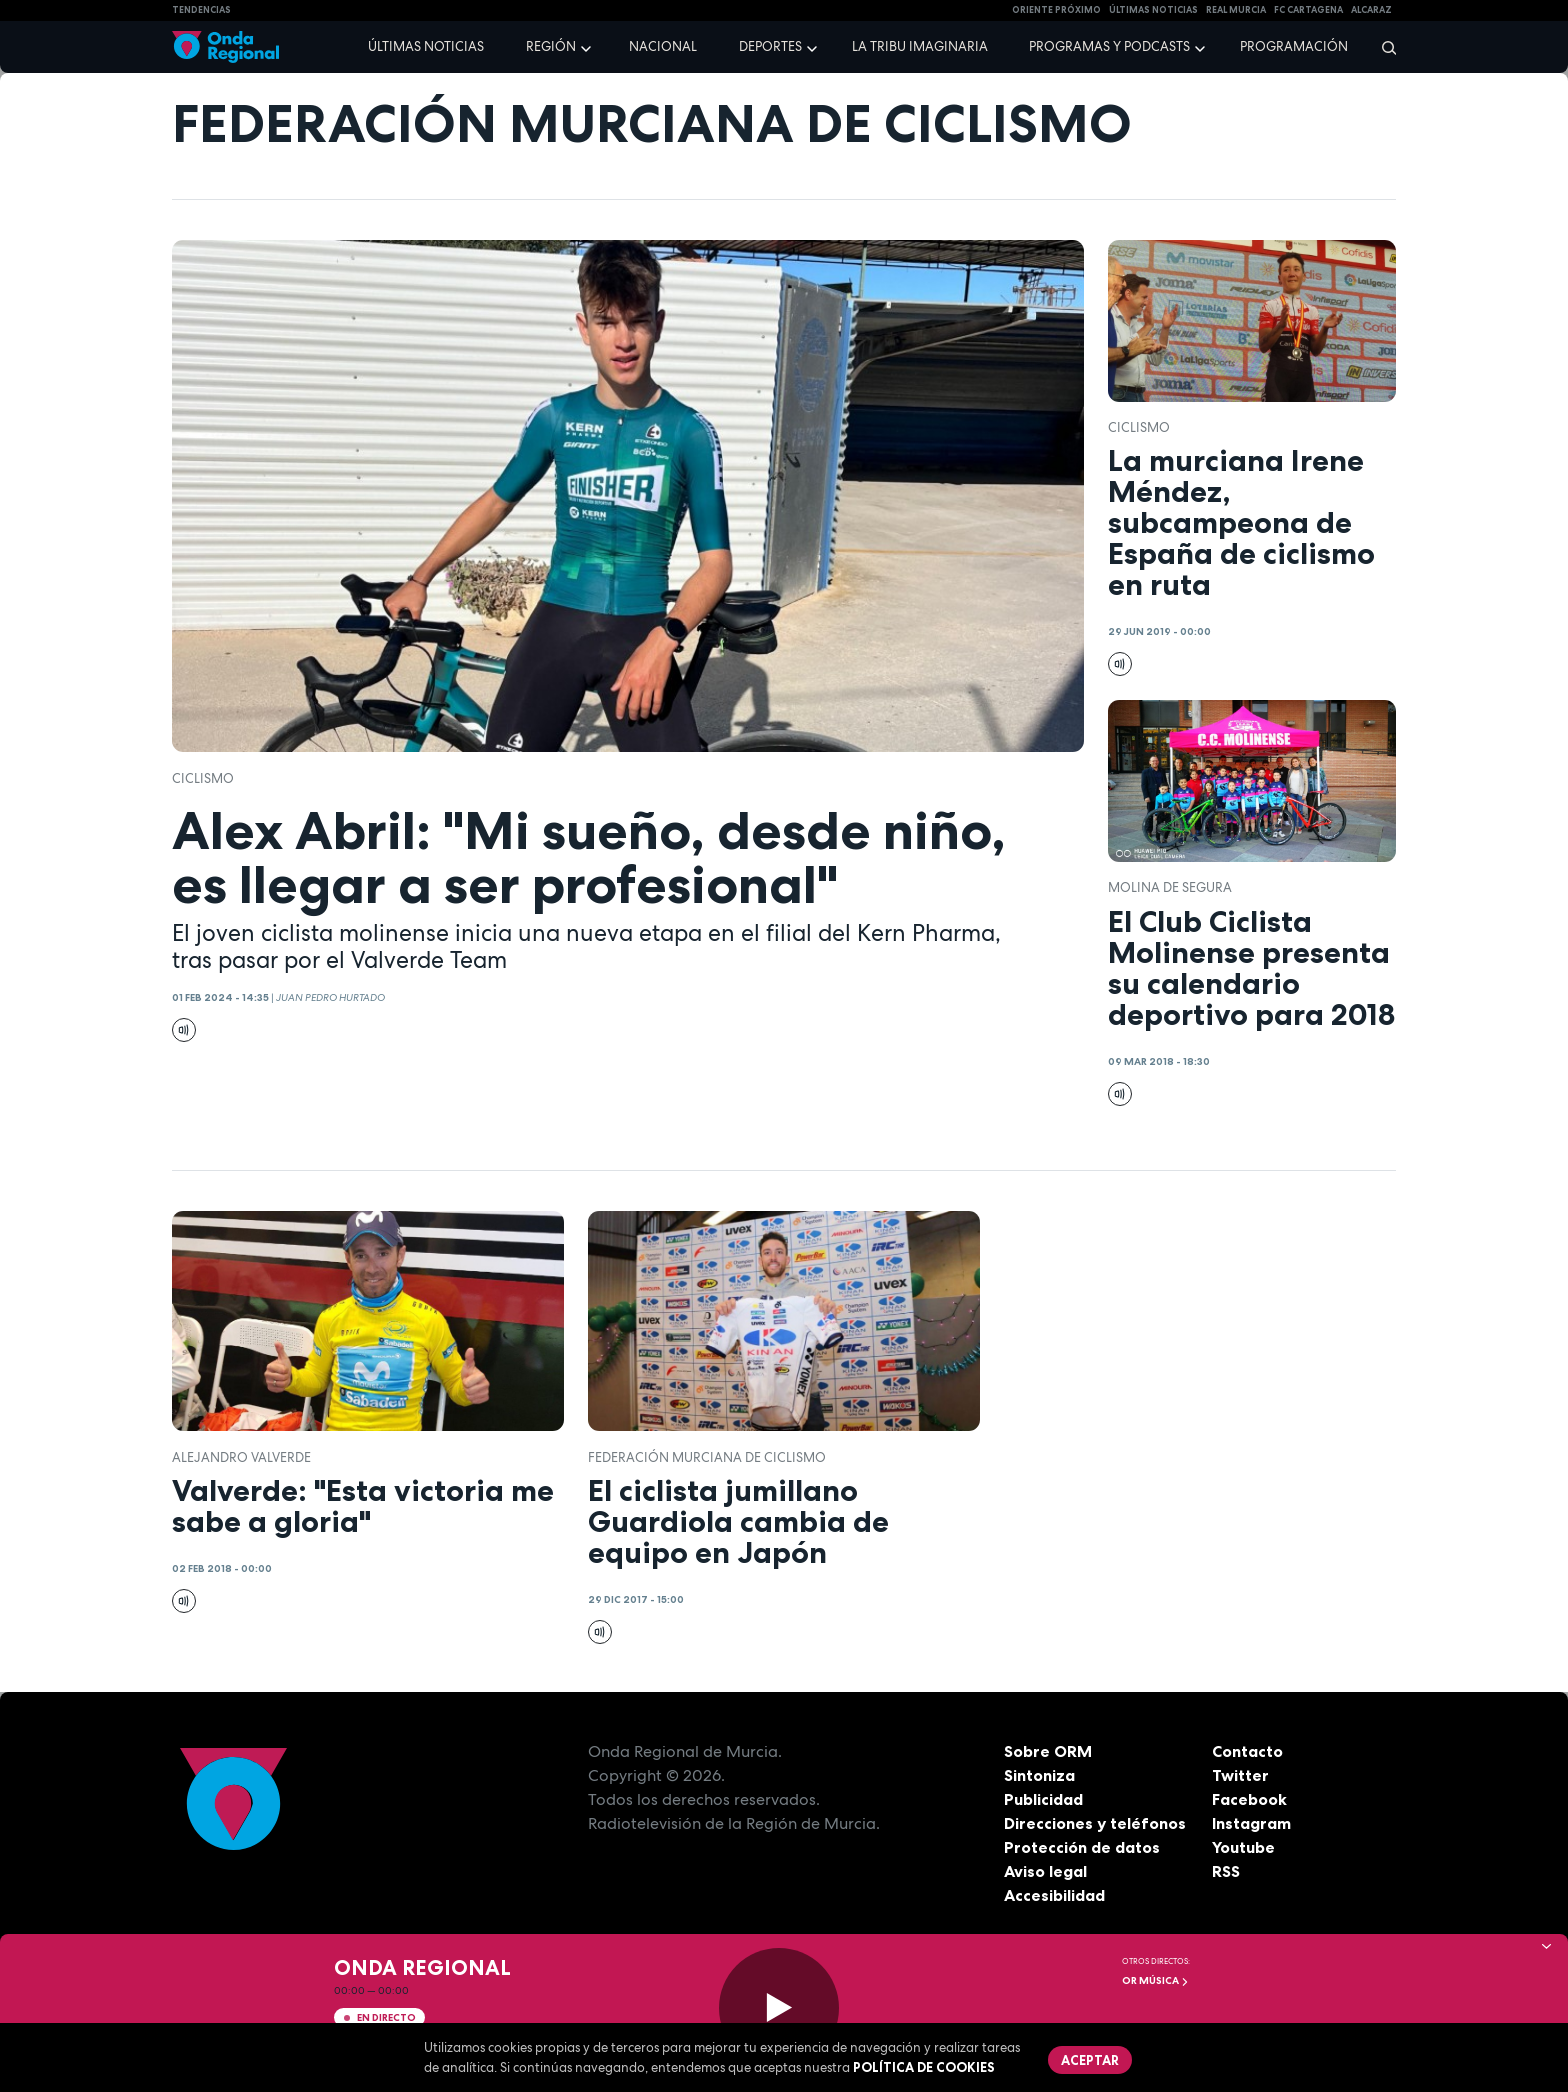 Image resolution: width=1568 pixels, height=2092 pixels. What do you see at coordinates (1382, 47) in the screenshot?
I see `[Buscar]` at bounding box center [1382, 47].